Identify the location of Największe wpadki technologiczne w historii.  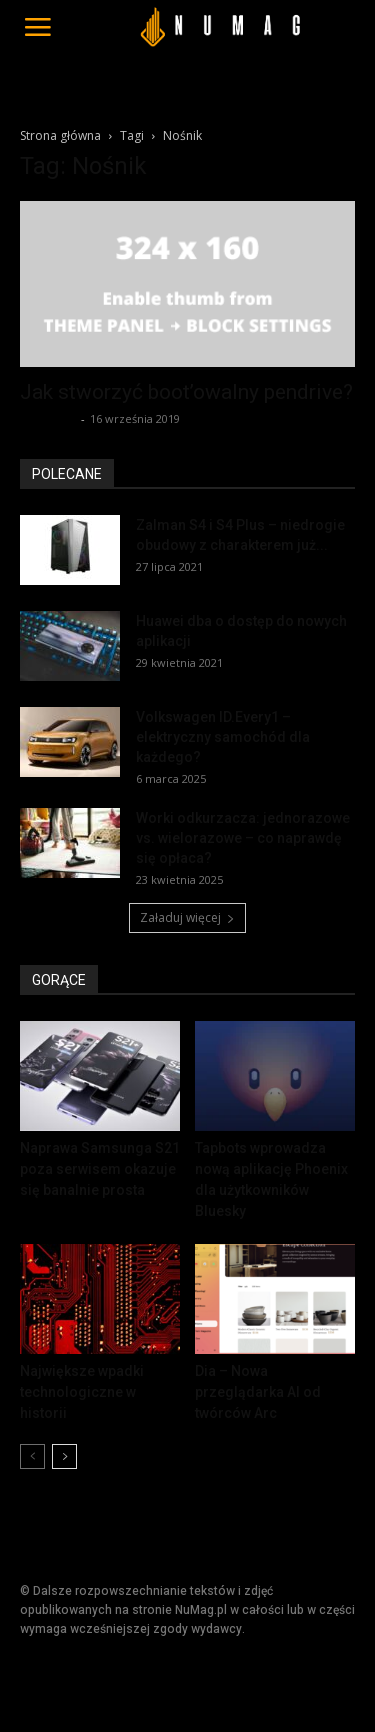
(82, 1392).